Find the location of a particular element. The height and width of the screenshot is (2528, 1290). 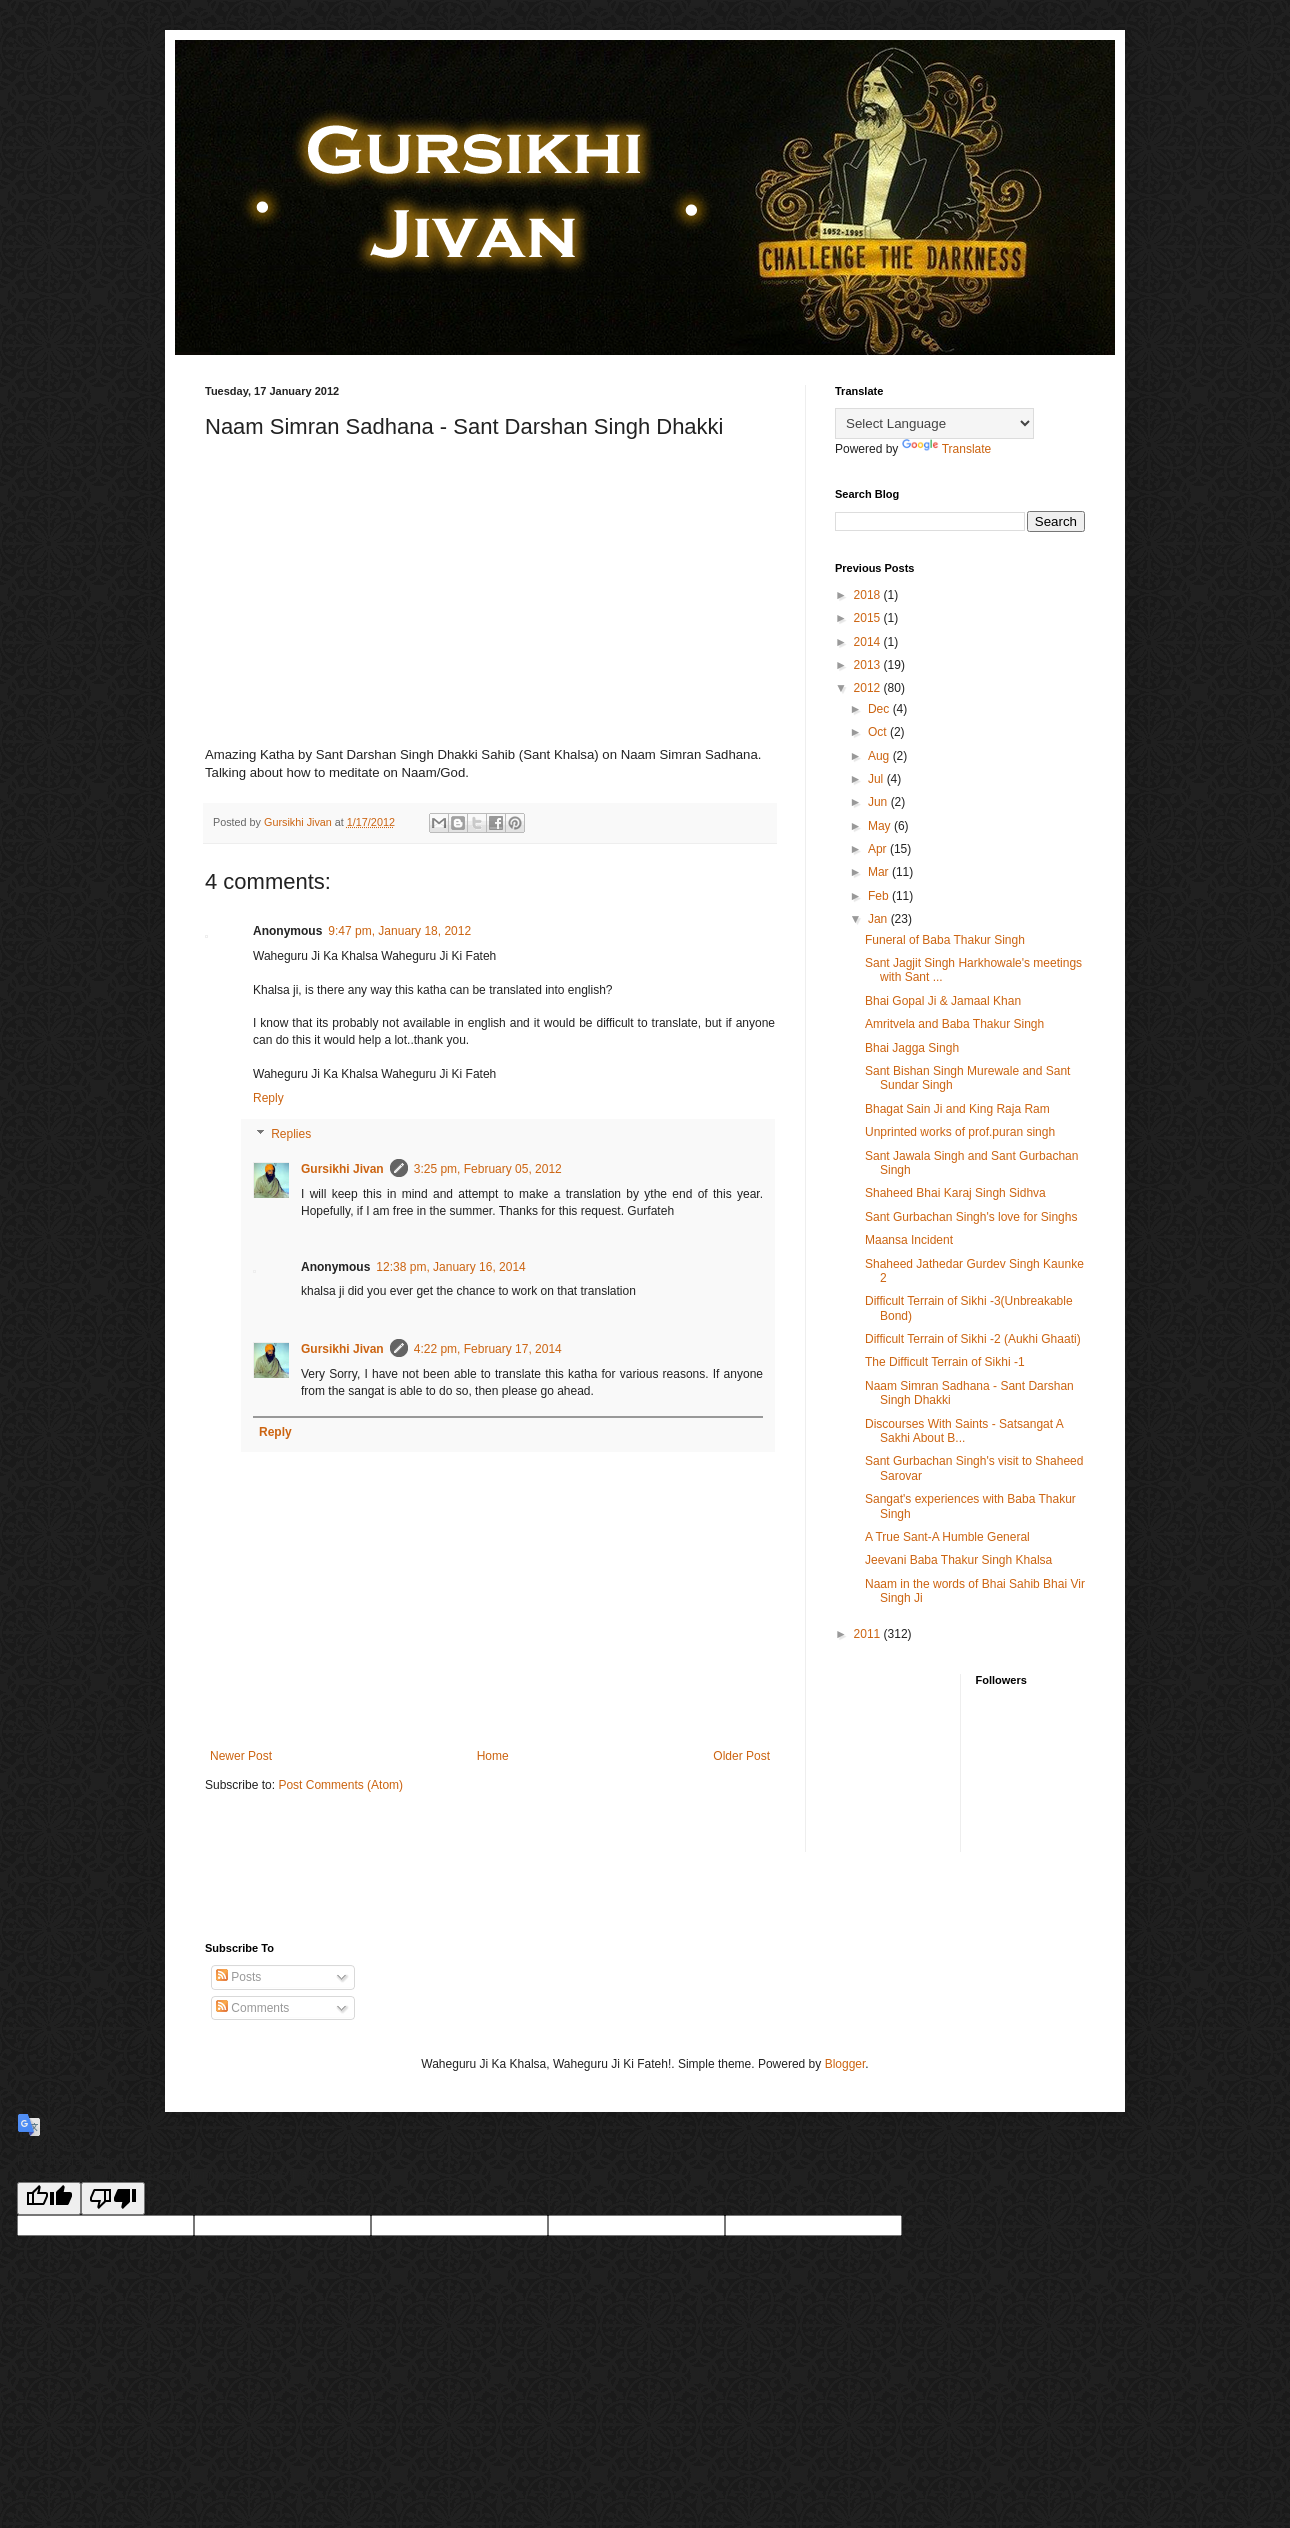

Jun is located at coordinates (879, 802).